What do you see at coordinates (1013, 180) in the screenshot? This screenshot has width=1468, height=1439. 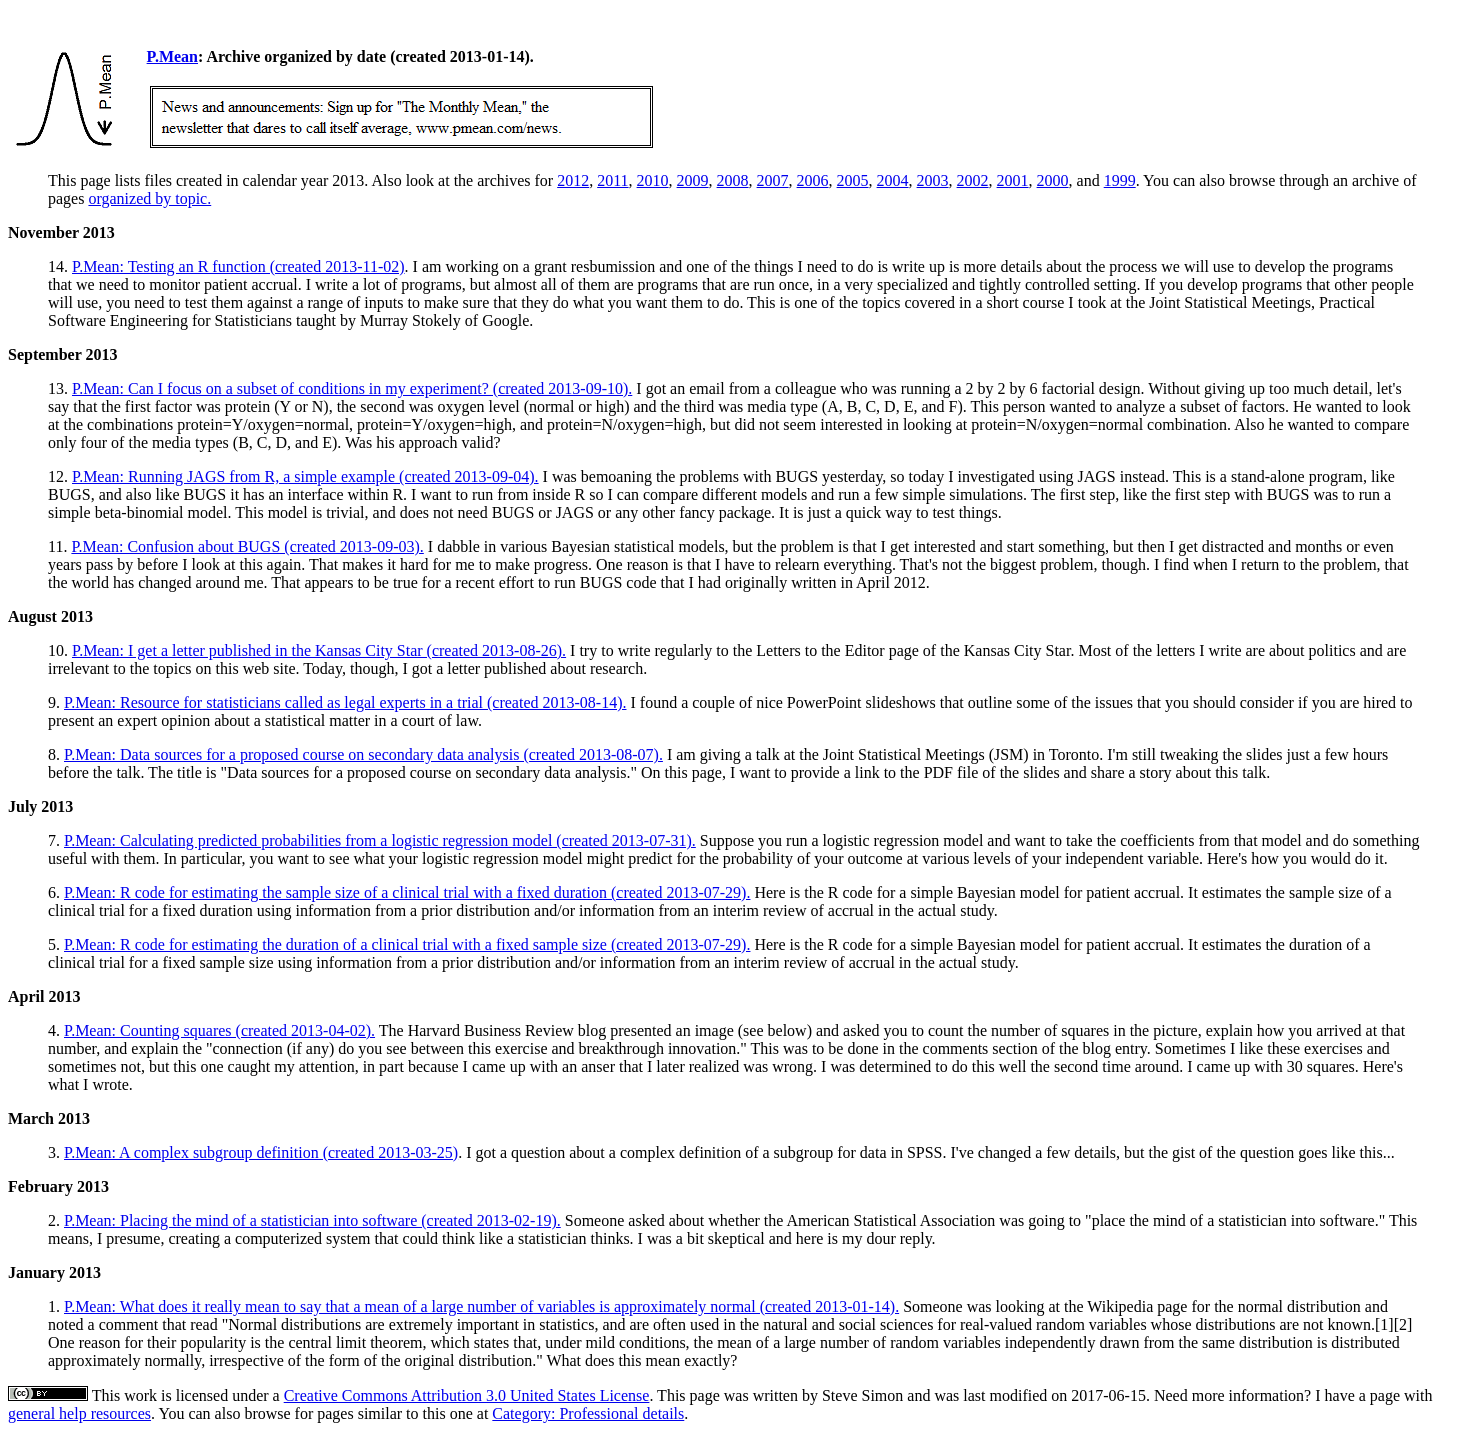 I see `2001` at bounding box center [1013, 180].